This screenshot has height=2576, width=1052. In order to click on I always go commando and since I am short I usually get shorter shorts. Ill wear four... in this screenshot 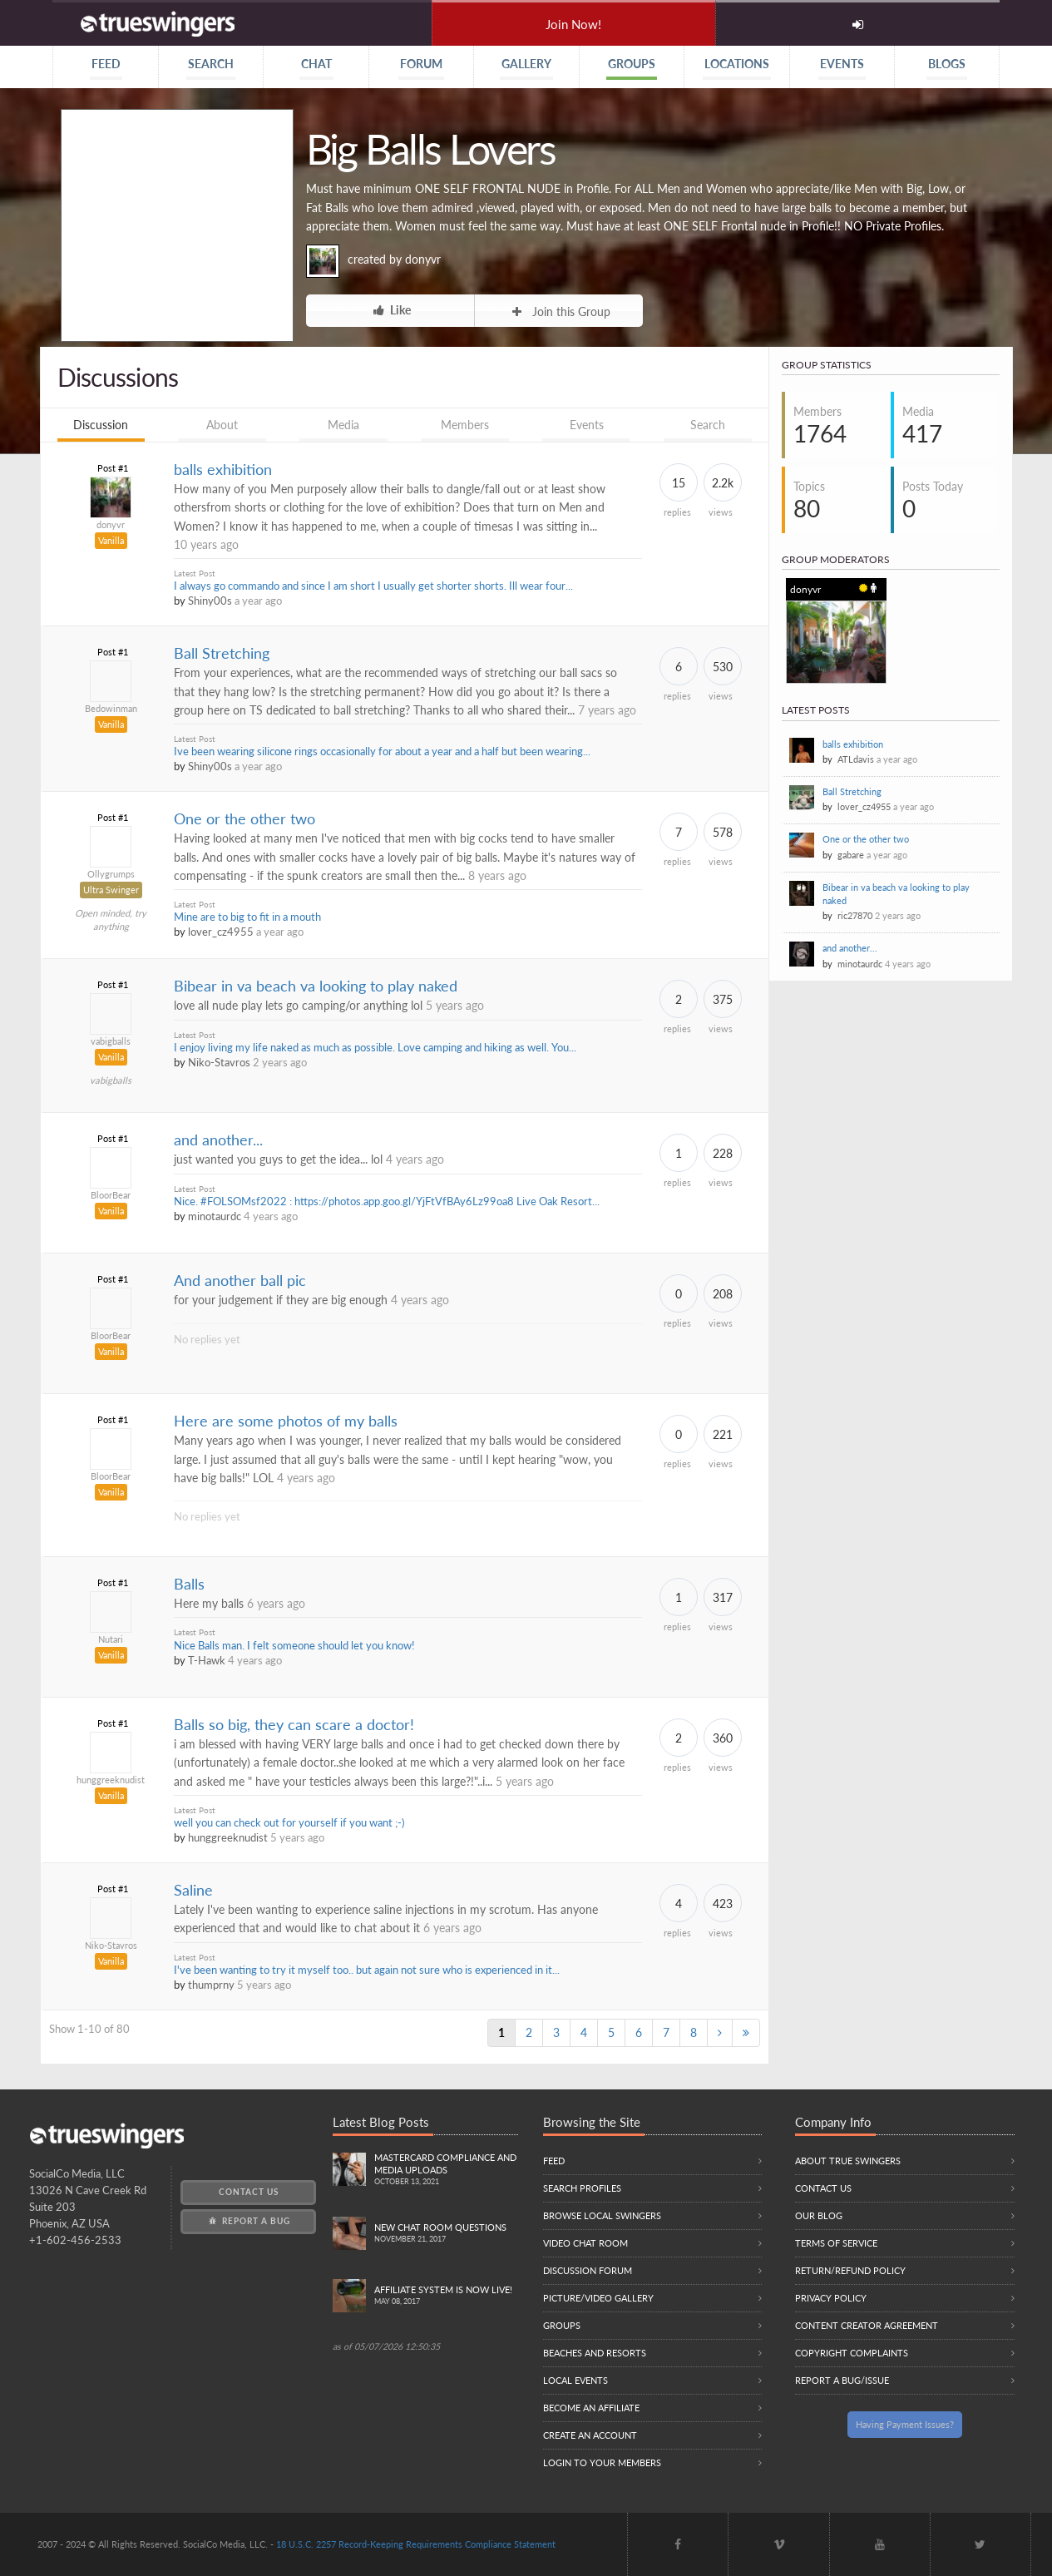, I will do `click(373, 586)`.